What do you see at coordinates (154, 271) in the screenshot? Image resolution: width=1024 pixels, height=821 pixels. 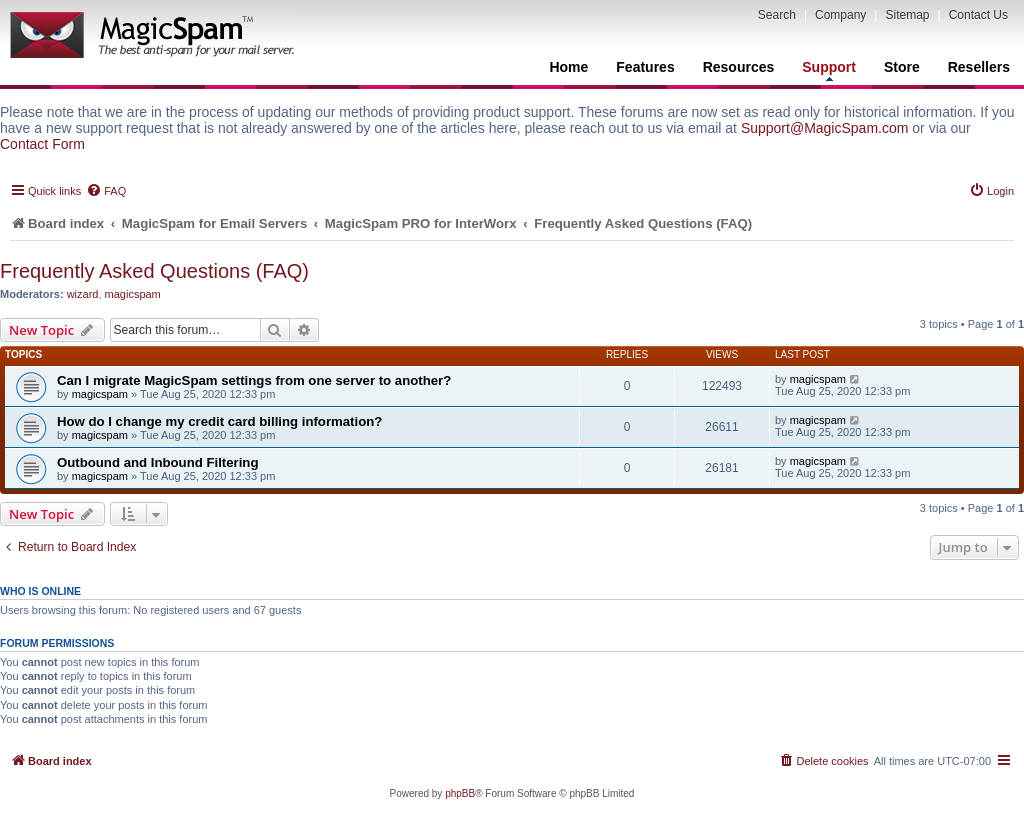 I see `Frequently Asked Questions (FAQ)` at bounding box center [154, 271].